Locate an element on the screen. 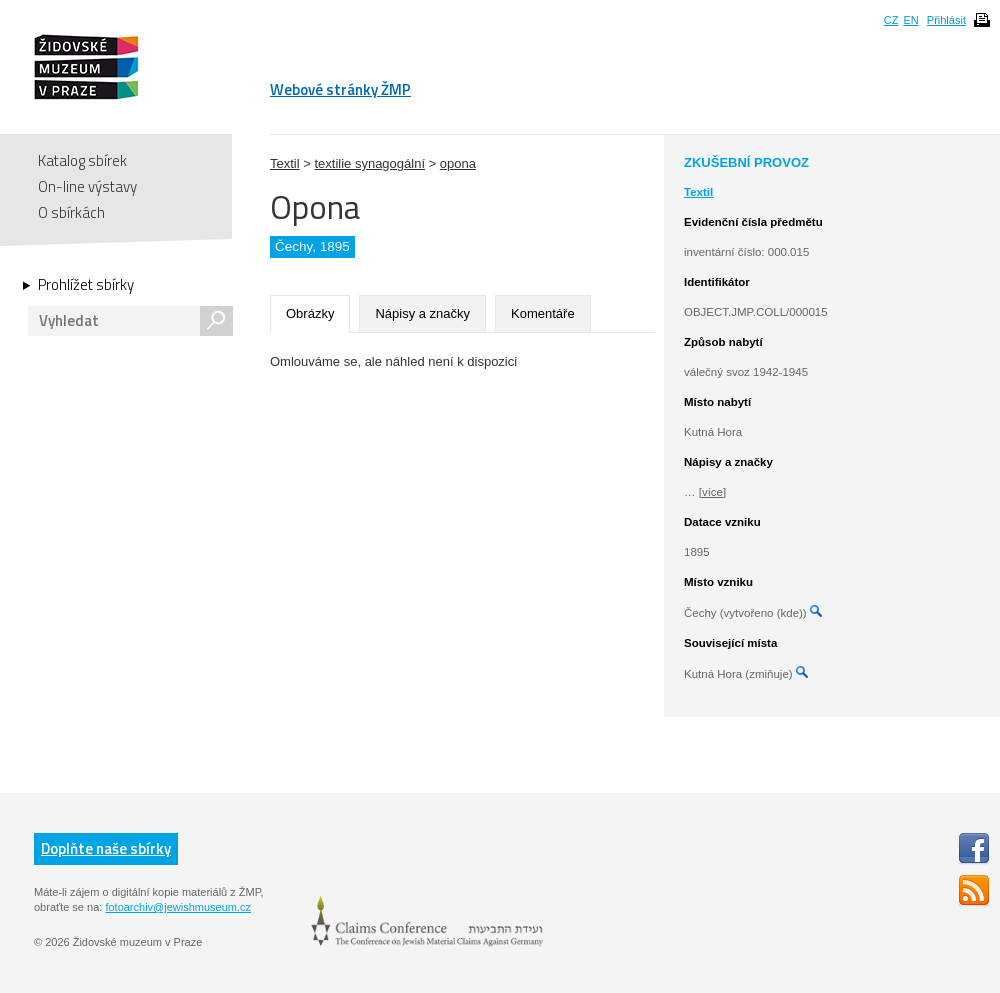 This screenshot has height=993, width=1000. O sbírkách is located at coordinates (71, 212).